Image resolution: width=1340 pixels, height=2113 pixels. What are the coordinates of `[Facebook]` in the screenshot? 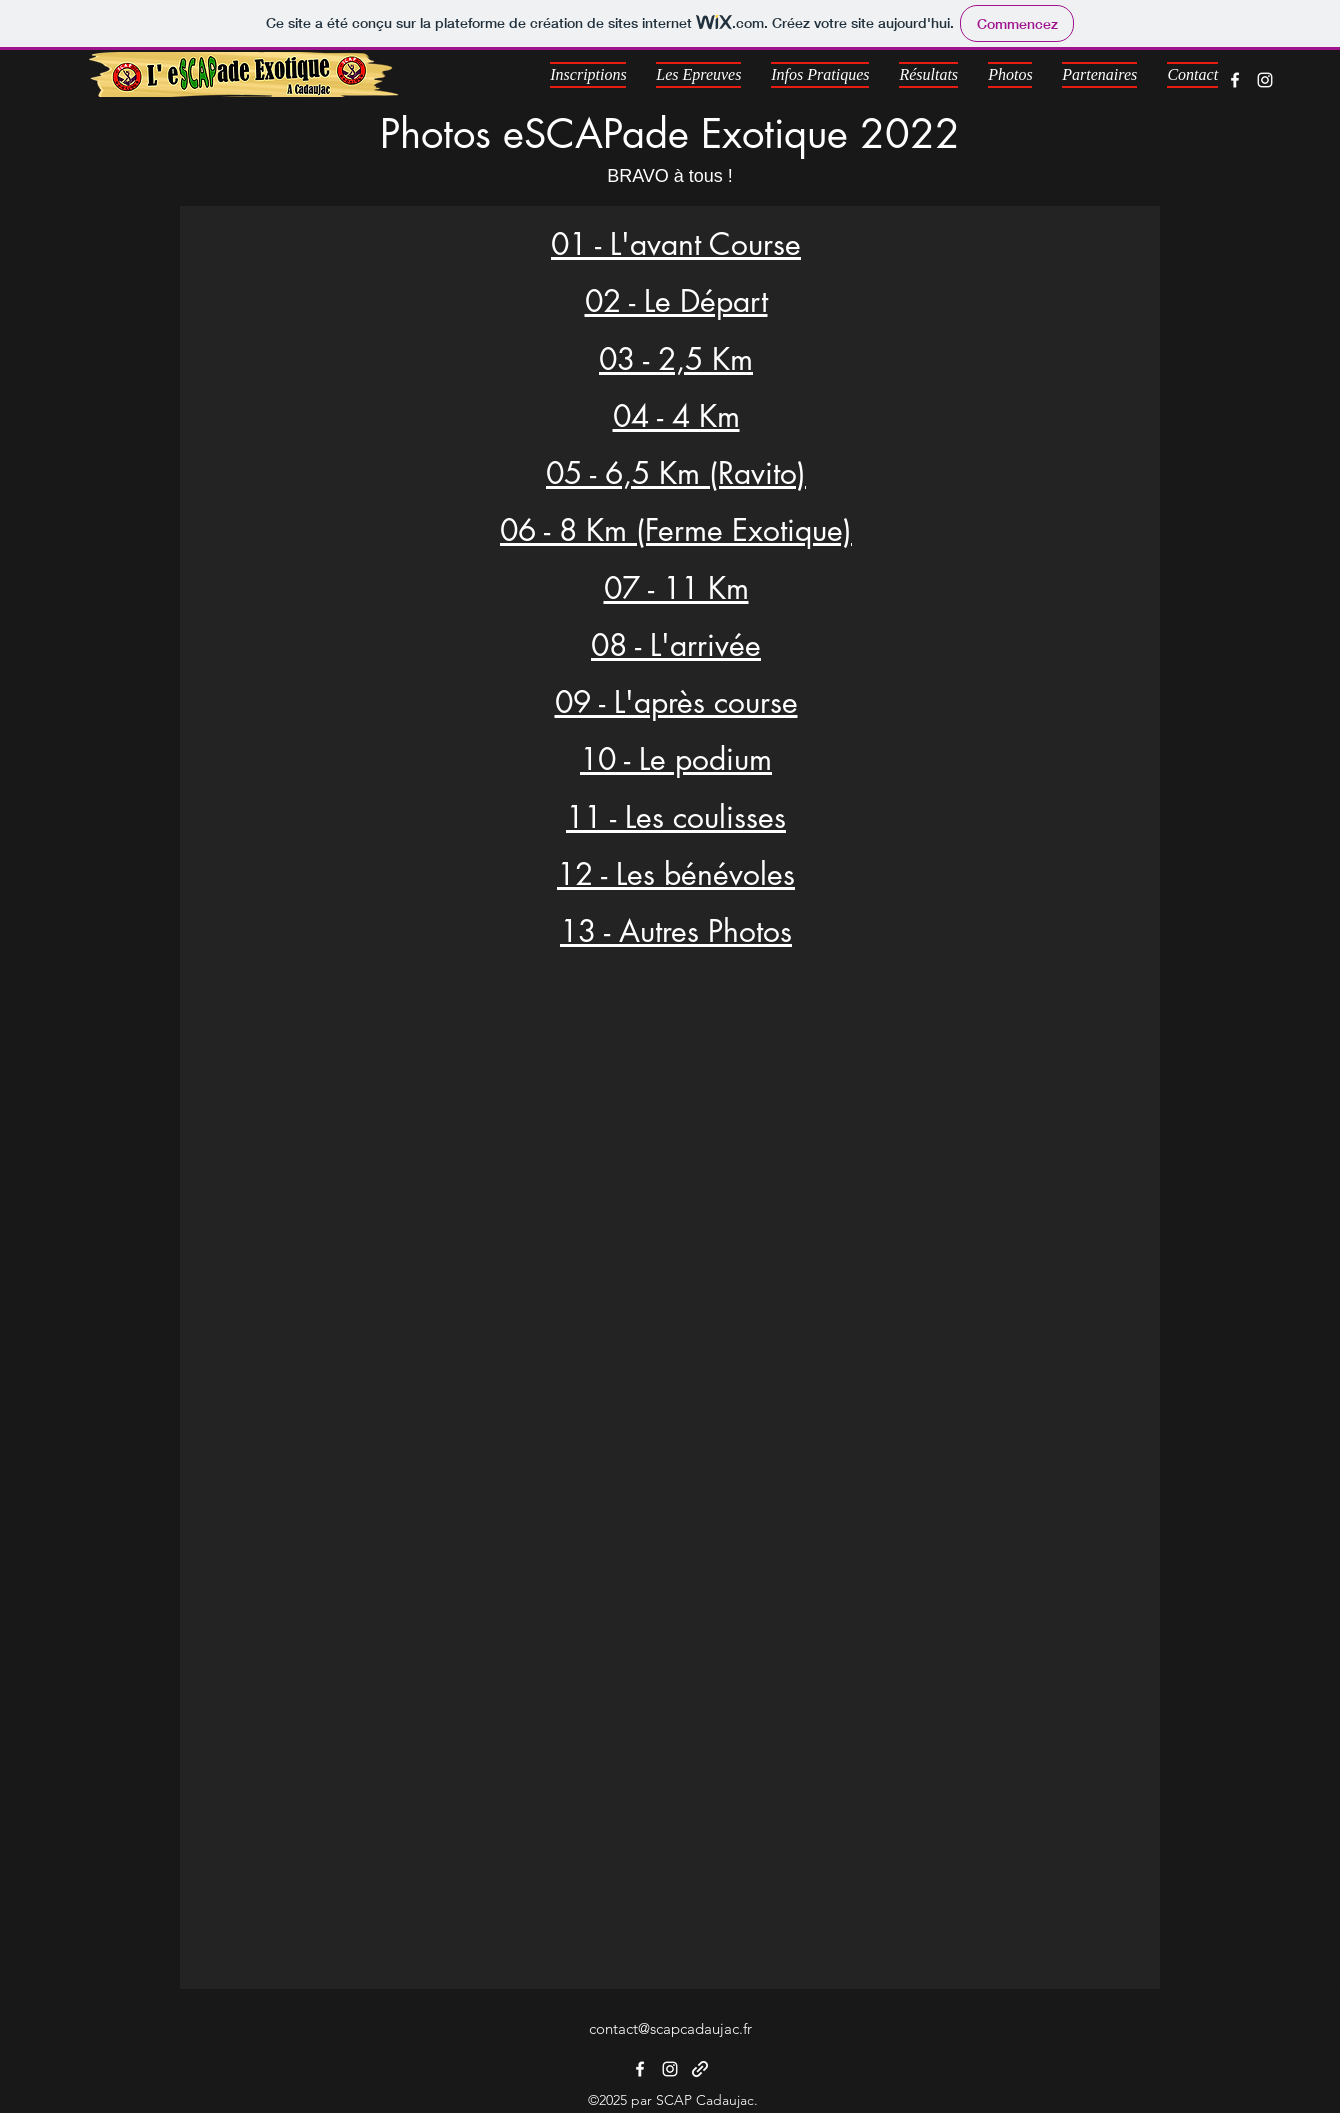 It's located at (1235, 80).